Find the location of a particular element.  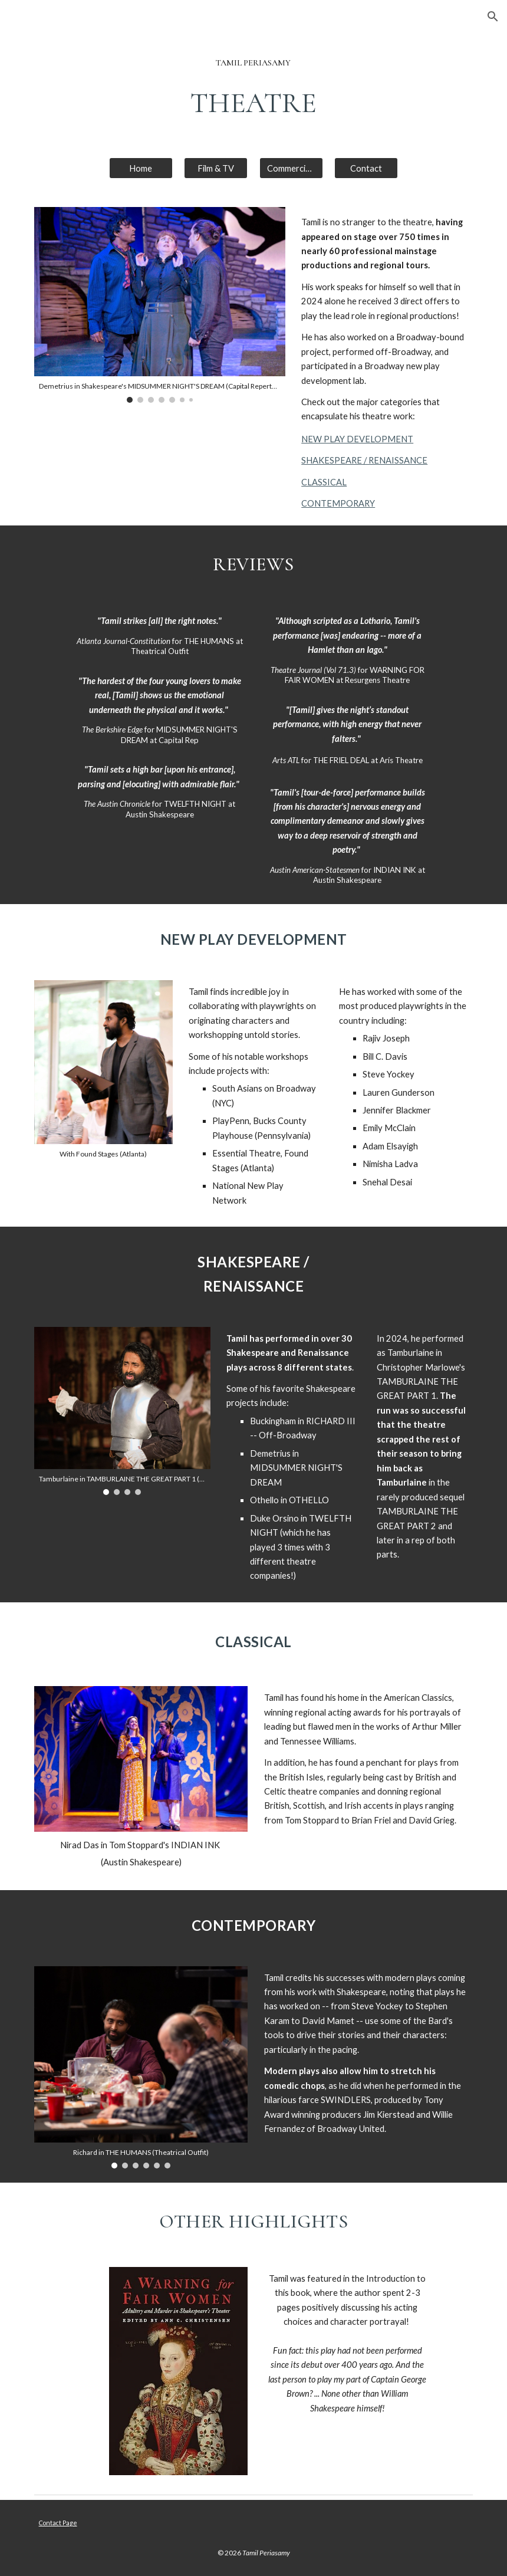

[Commercials] is located at coordinates (291, 168).